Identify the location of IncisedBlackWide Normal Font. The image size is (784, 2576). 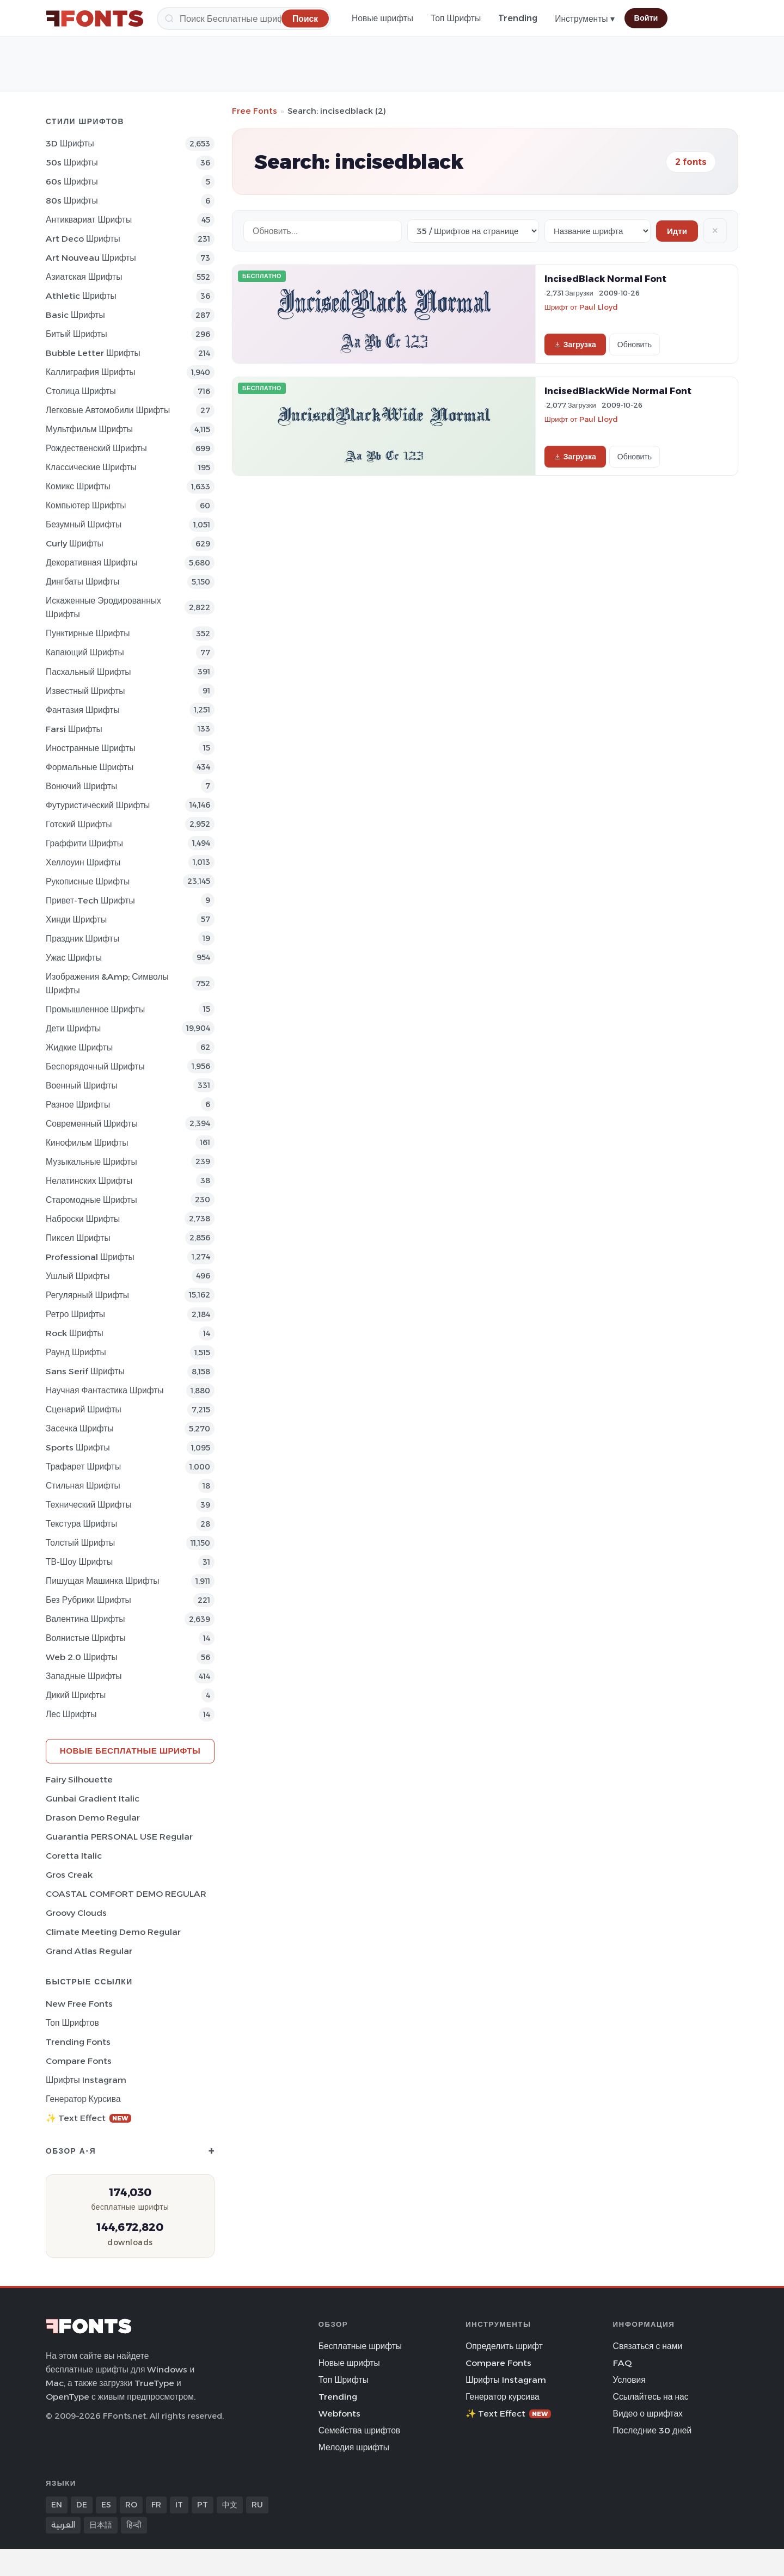
(617, 390).